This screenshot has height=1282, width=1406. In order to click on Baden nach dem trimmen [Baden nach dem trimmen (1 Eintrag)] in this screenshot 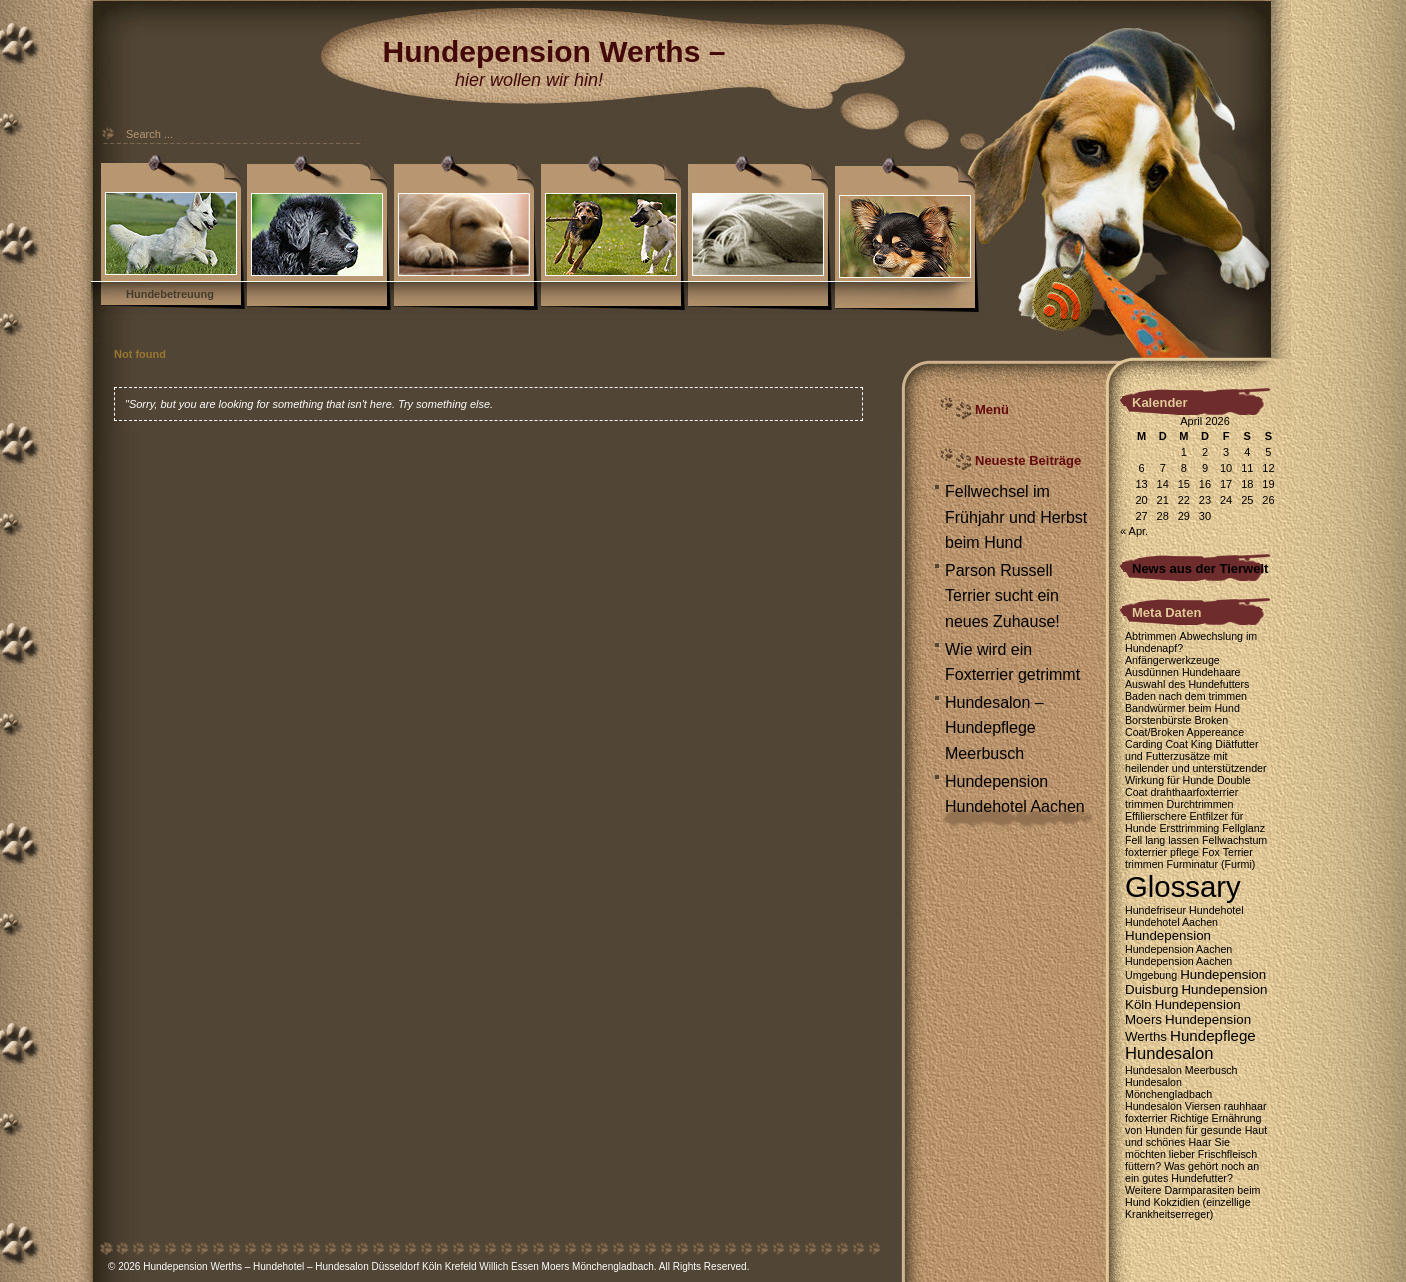, I will do `click(1186, 696)`.